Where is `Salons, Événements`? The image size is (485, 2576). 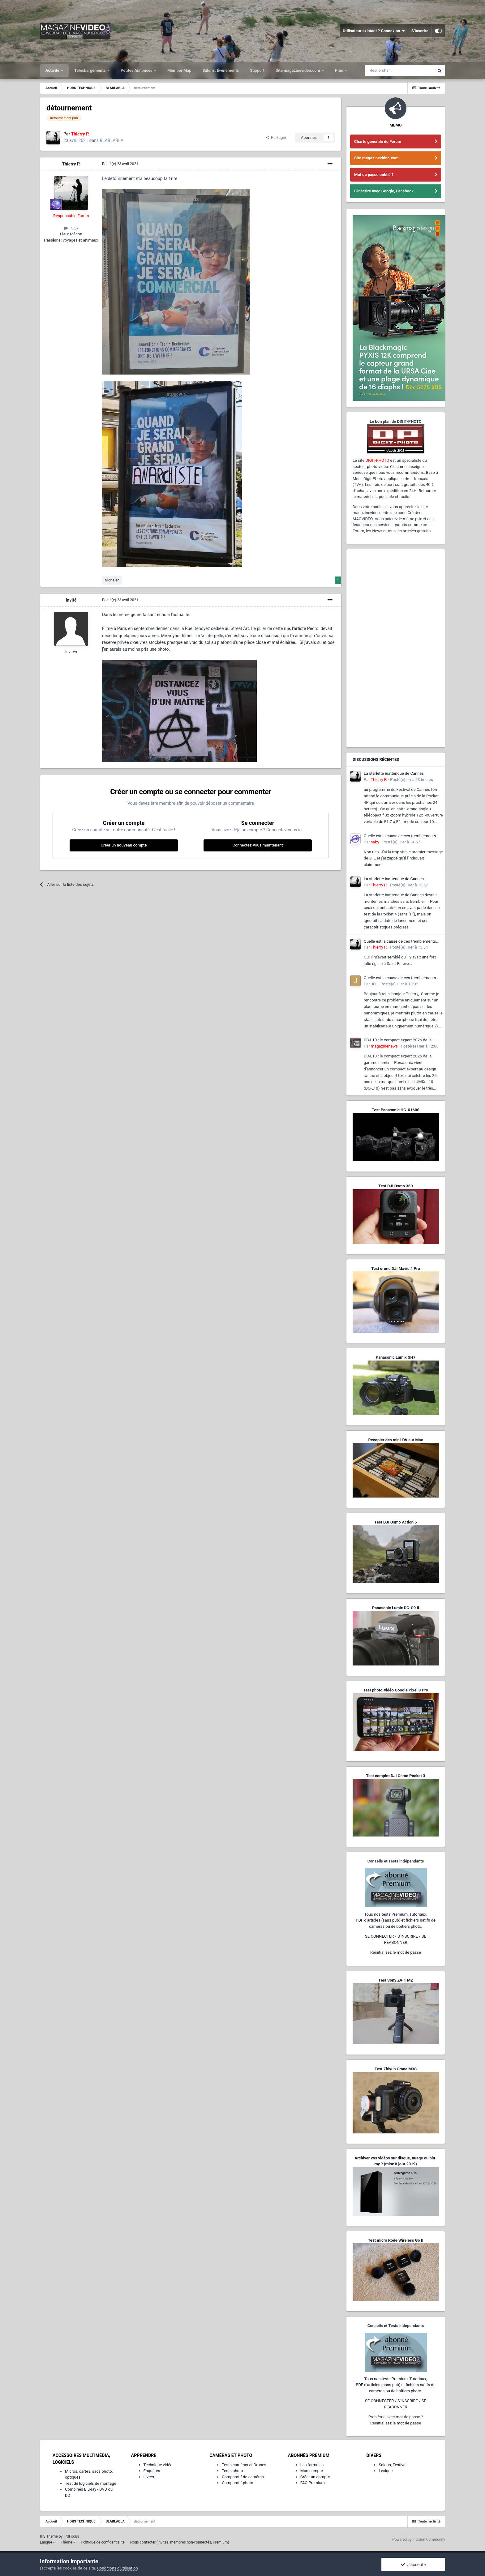
Salons, Événements is located at coordinates (221, 70).